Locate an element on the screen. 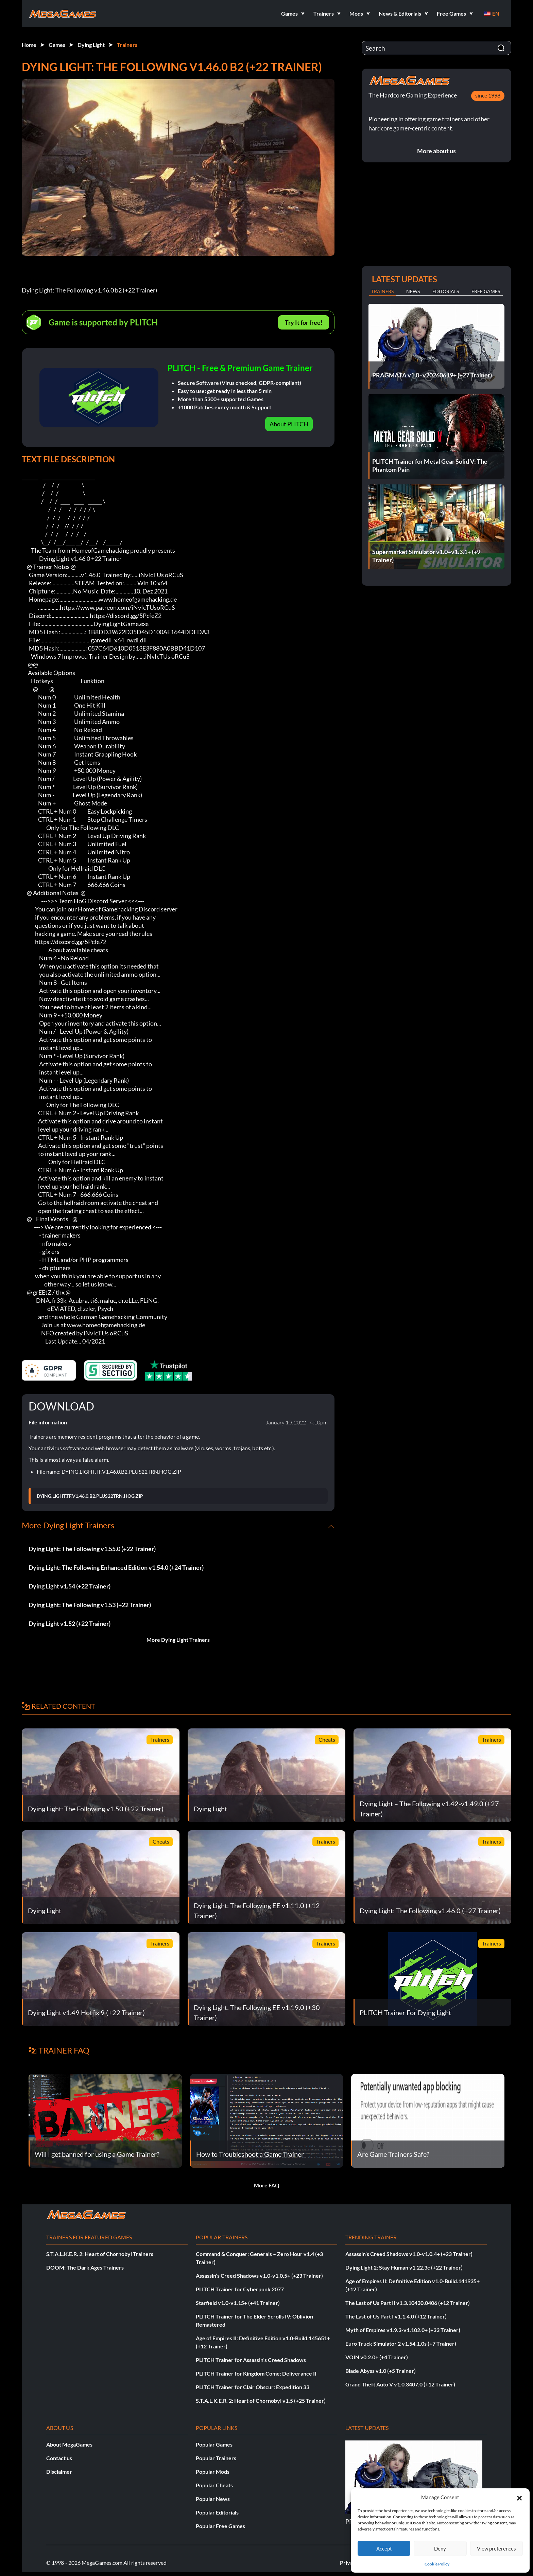 This screenshot has height=2576, width=533. Disclaimer is located at coordinates (59, 2471).